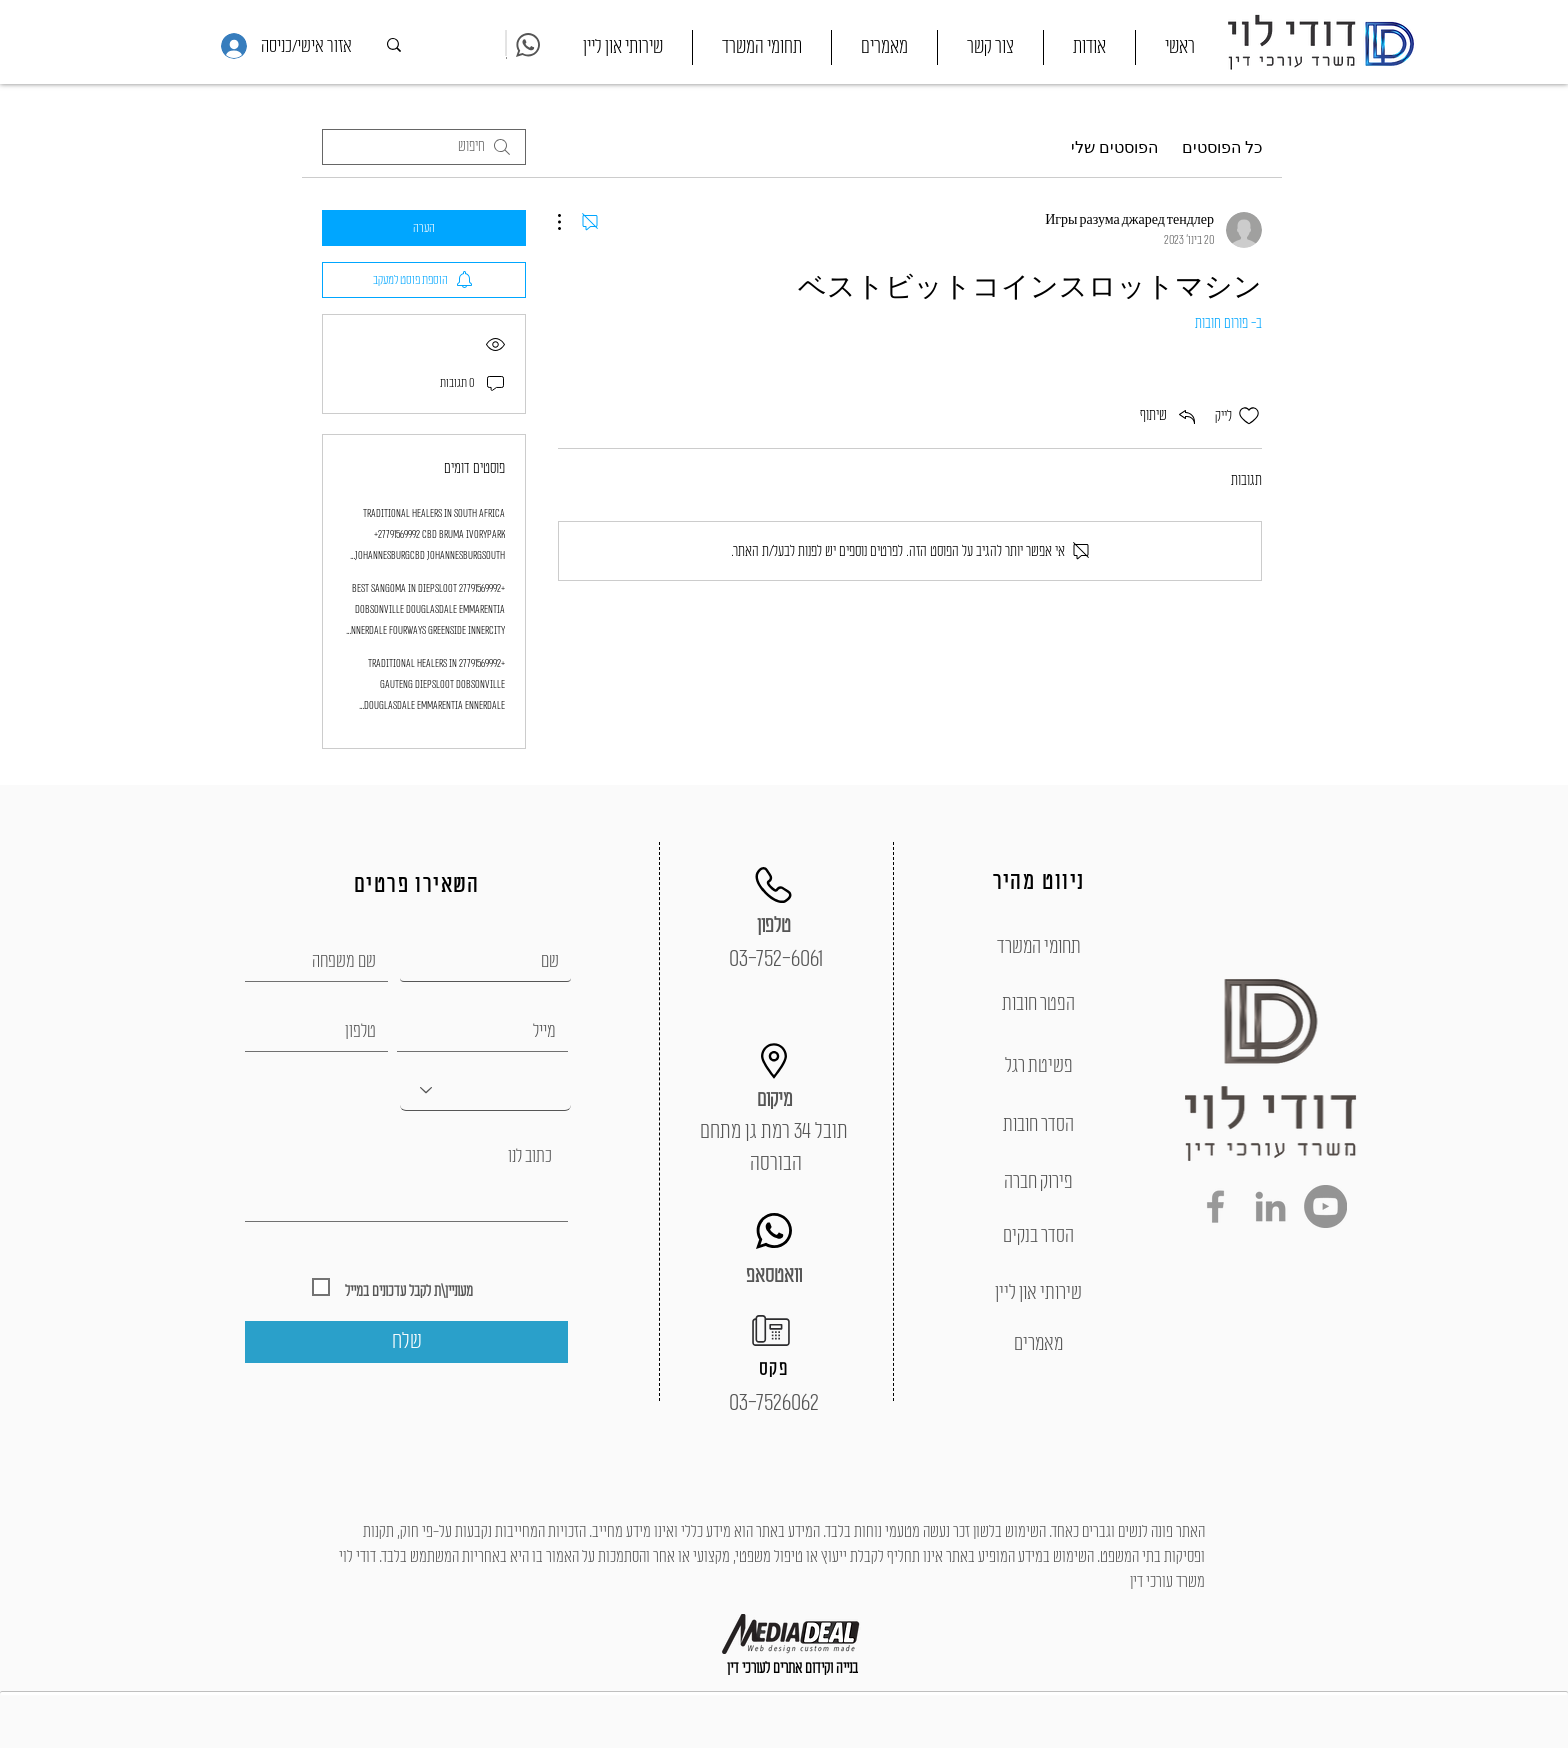  Describe the element at coordinates (1169, 416) in the screenshot. I see `[Share via link]` at that location.